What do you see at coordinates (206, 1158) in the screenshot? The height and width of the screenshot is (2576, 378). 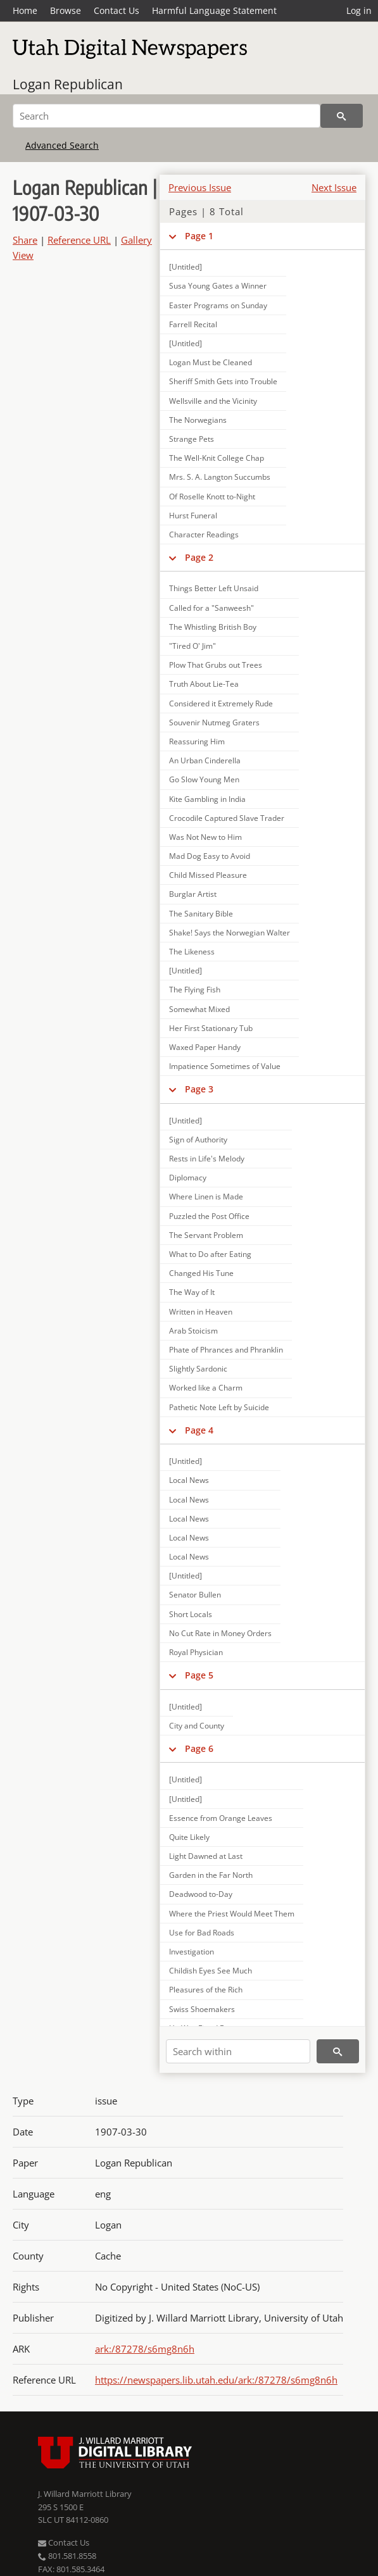 I see `Rests in Life's Melody` at bounding box center [206, 1158].